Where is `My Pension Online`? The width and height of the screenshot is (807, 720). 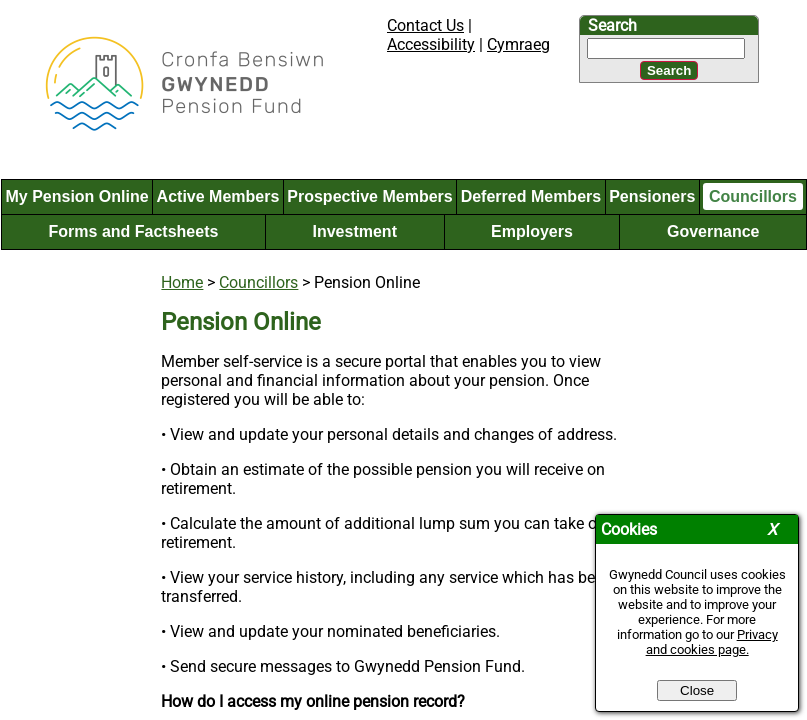 My Pension Online is located at coordinates (76, 196).